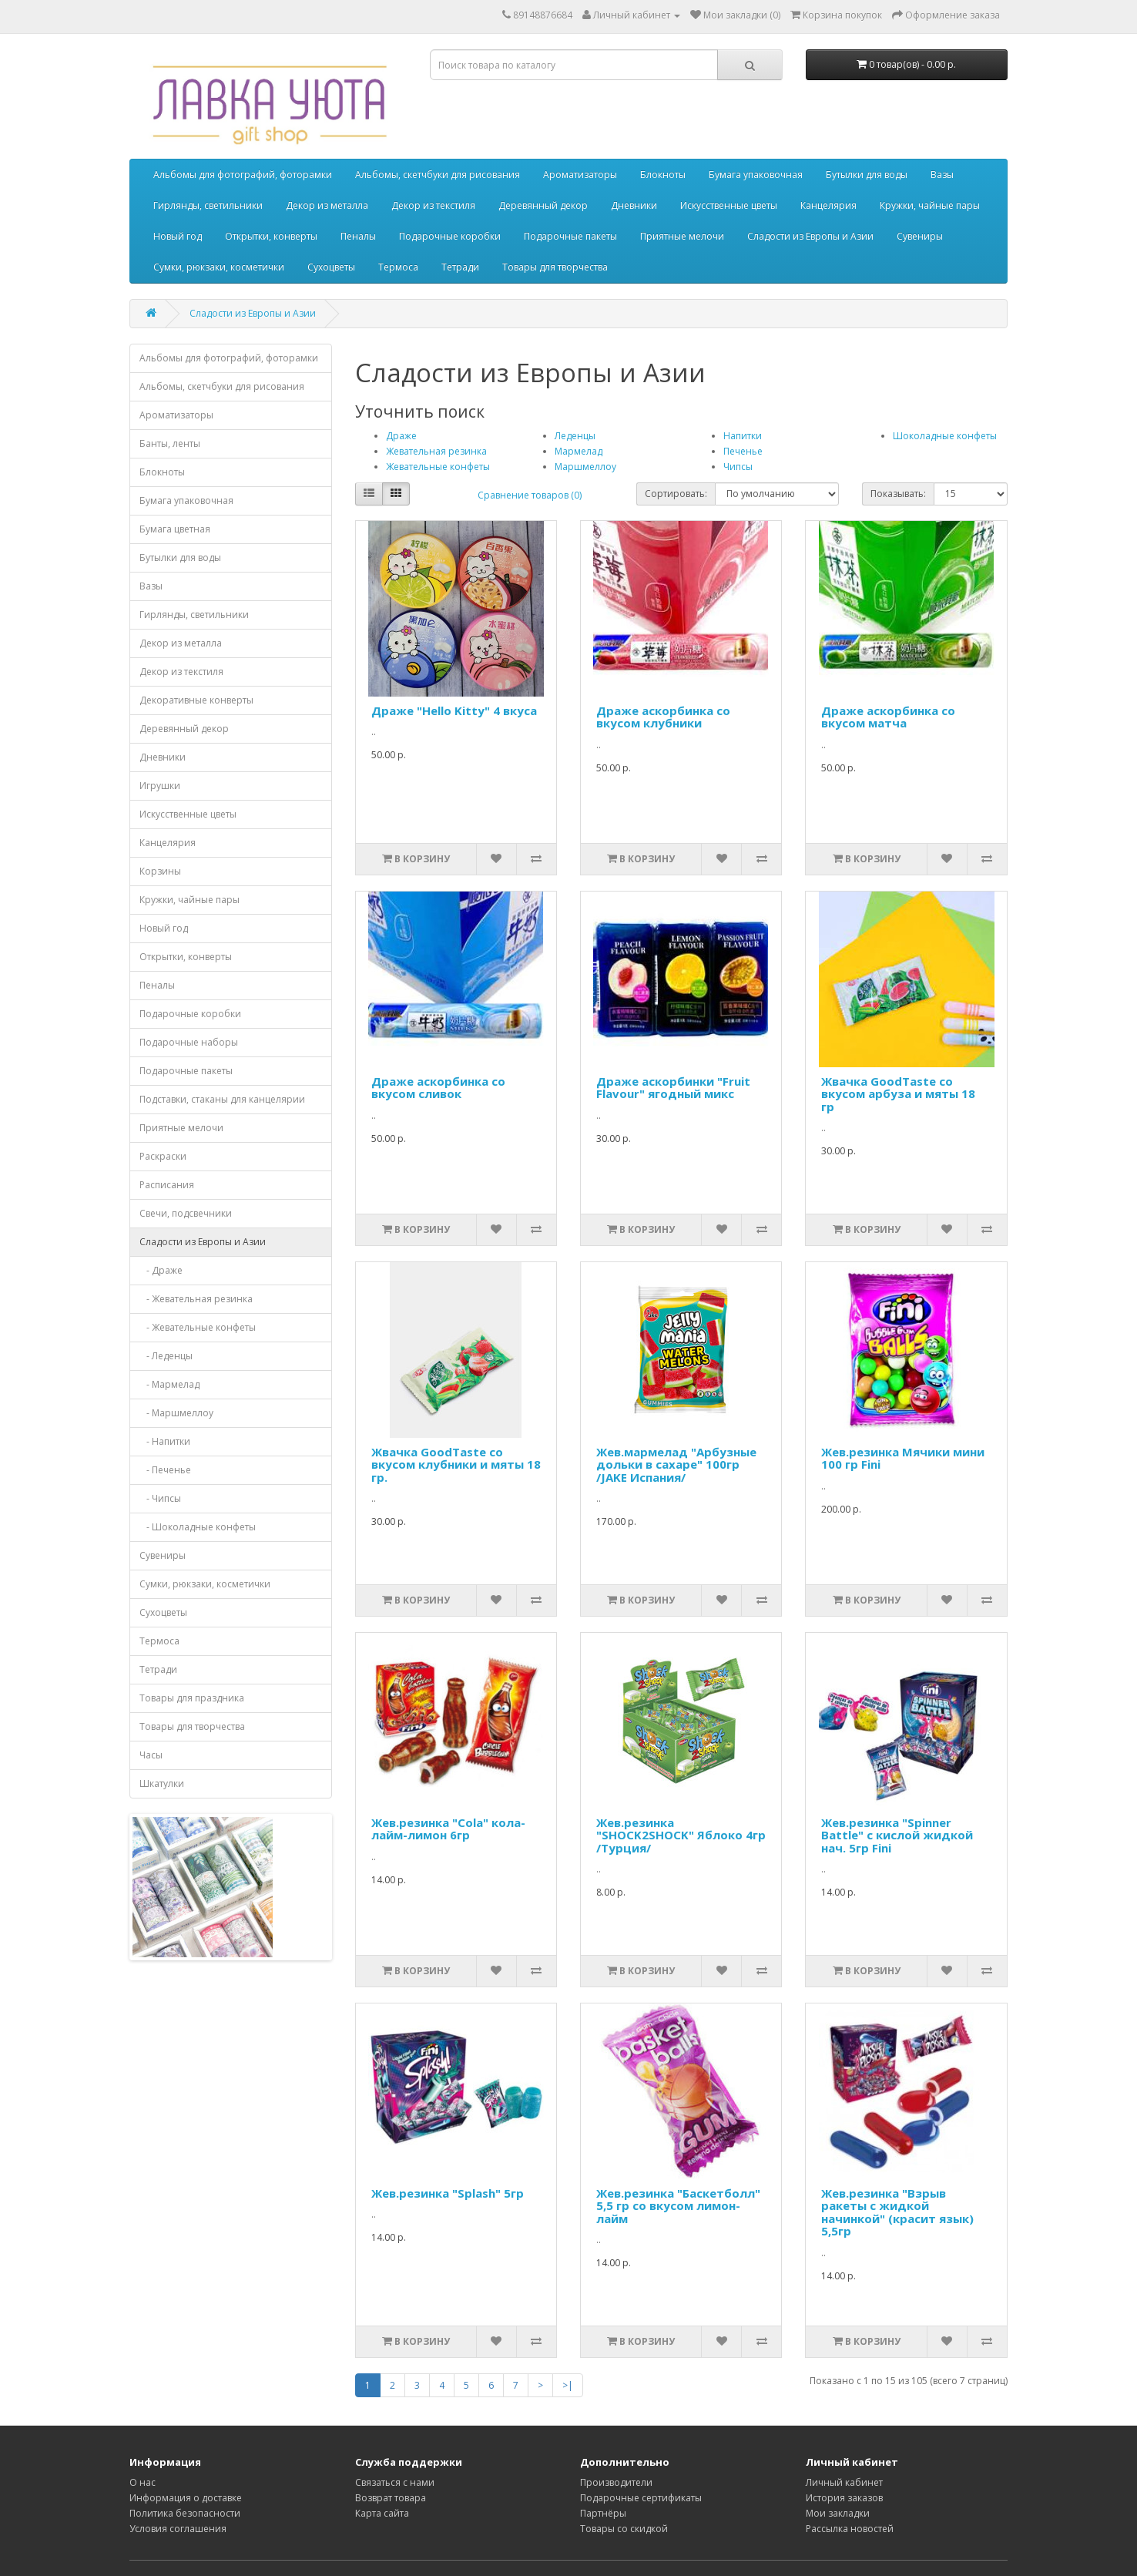 The width and height of the screenshot is (1137, 2576). I want to click on - Шоколадные конфеты, so click(197, 1526).